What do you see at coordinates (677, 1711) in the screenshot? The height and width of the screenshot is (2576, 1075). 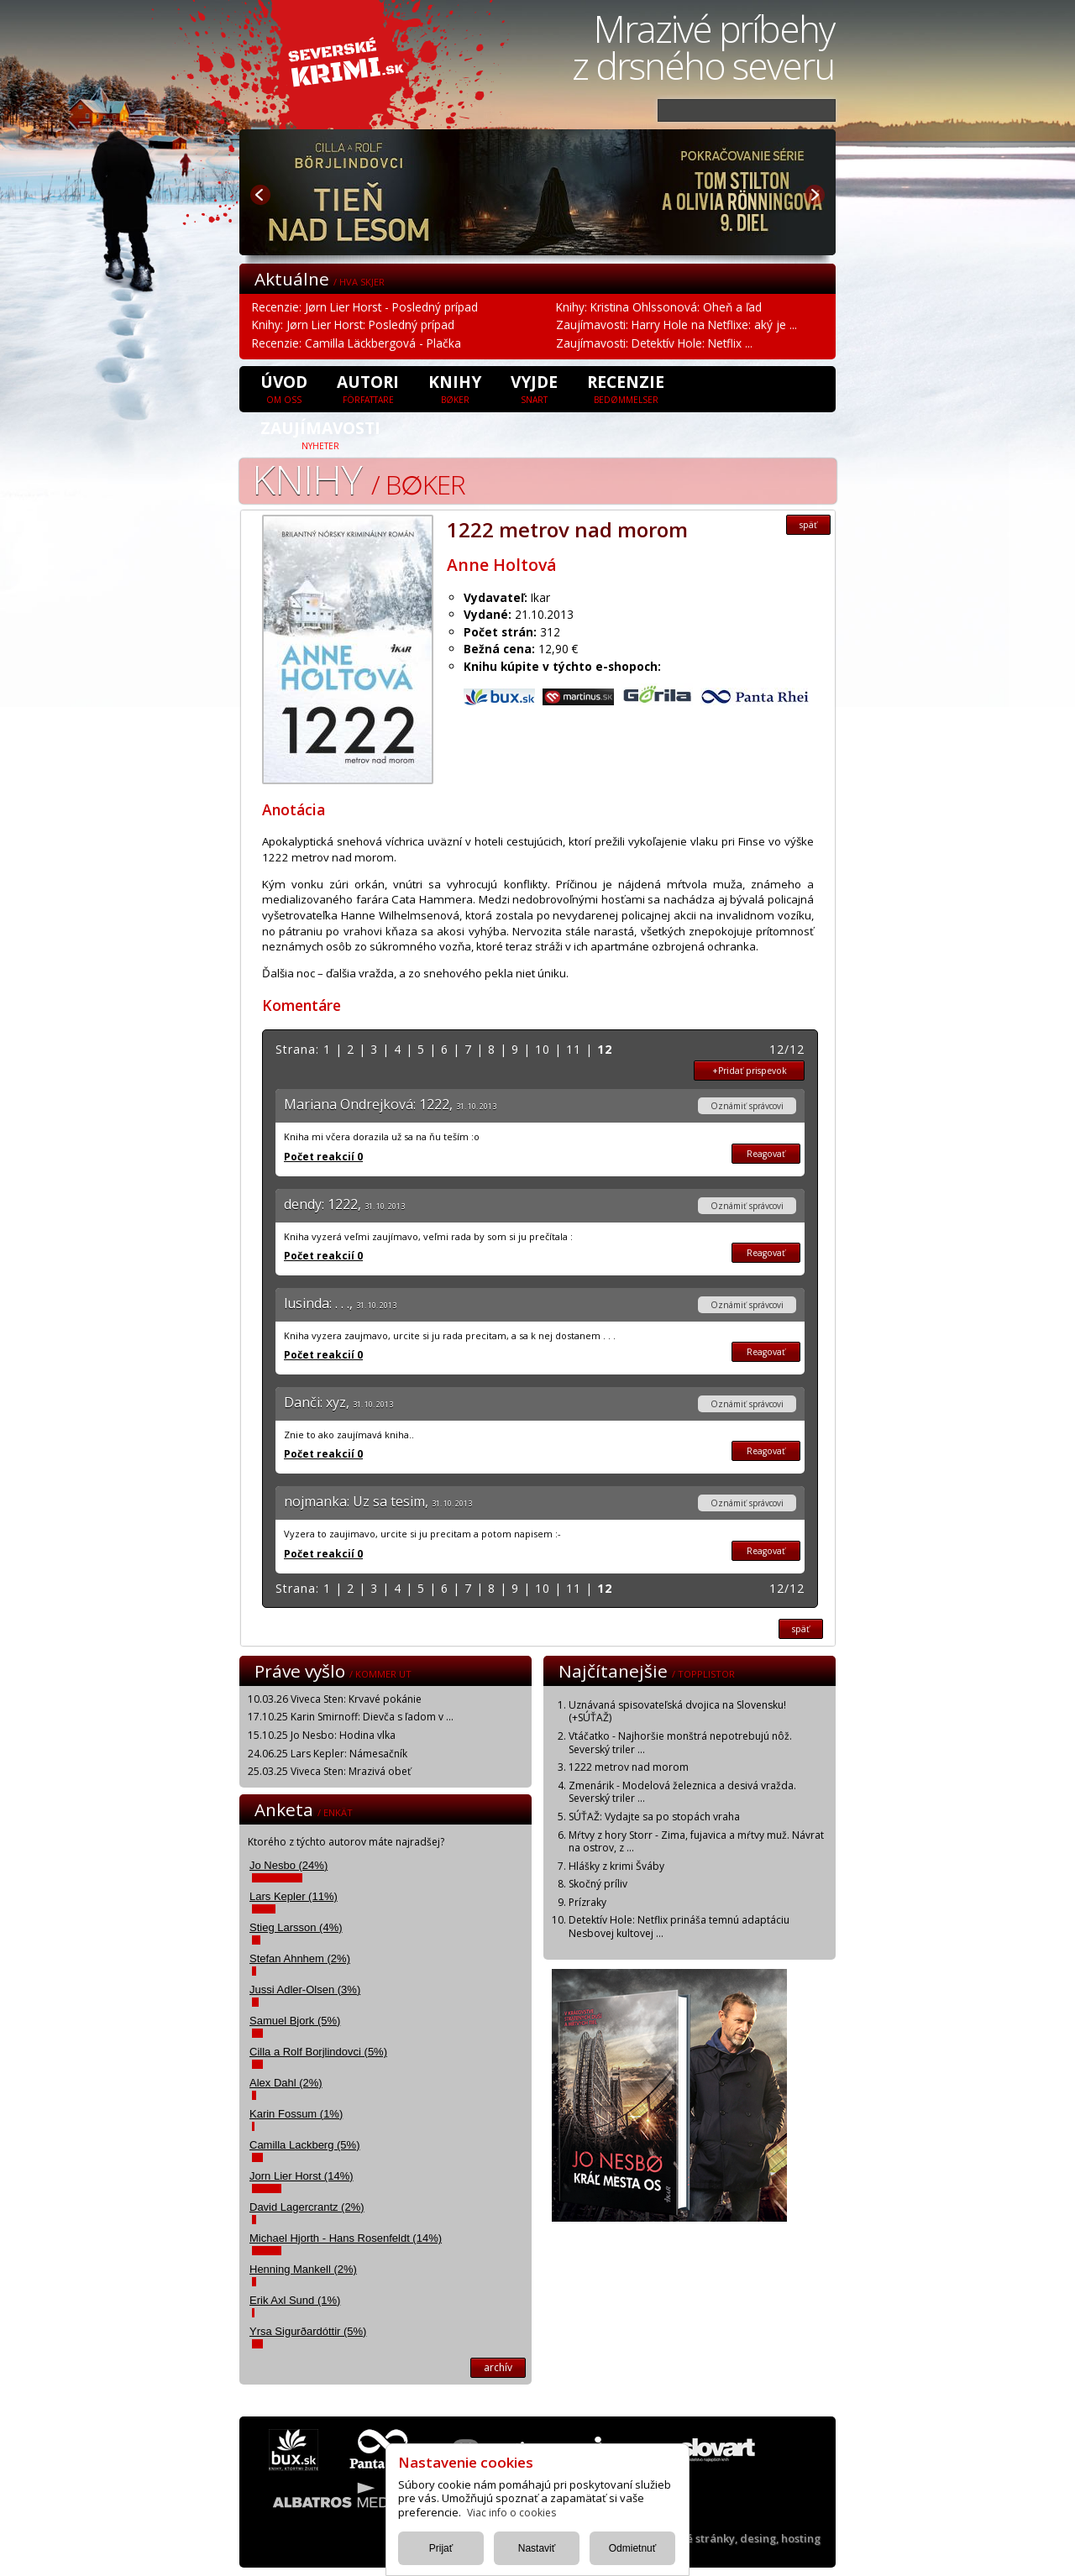 I see `Uznávaná spisovateľská dvojica na Slovensku! (+SÚŤAŽ)` at bounding box center [677, 1711].